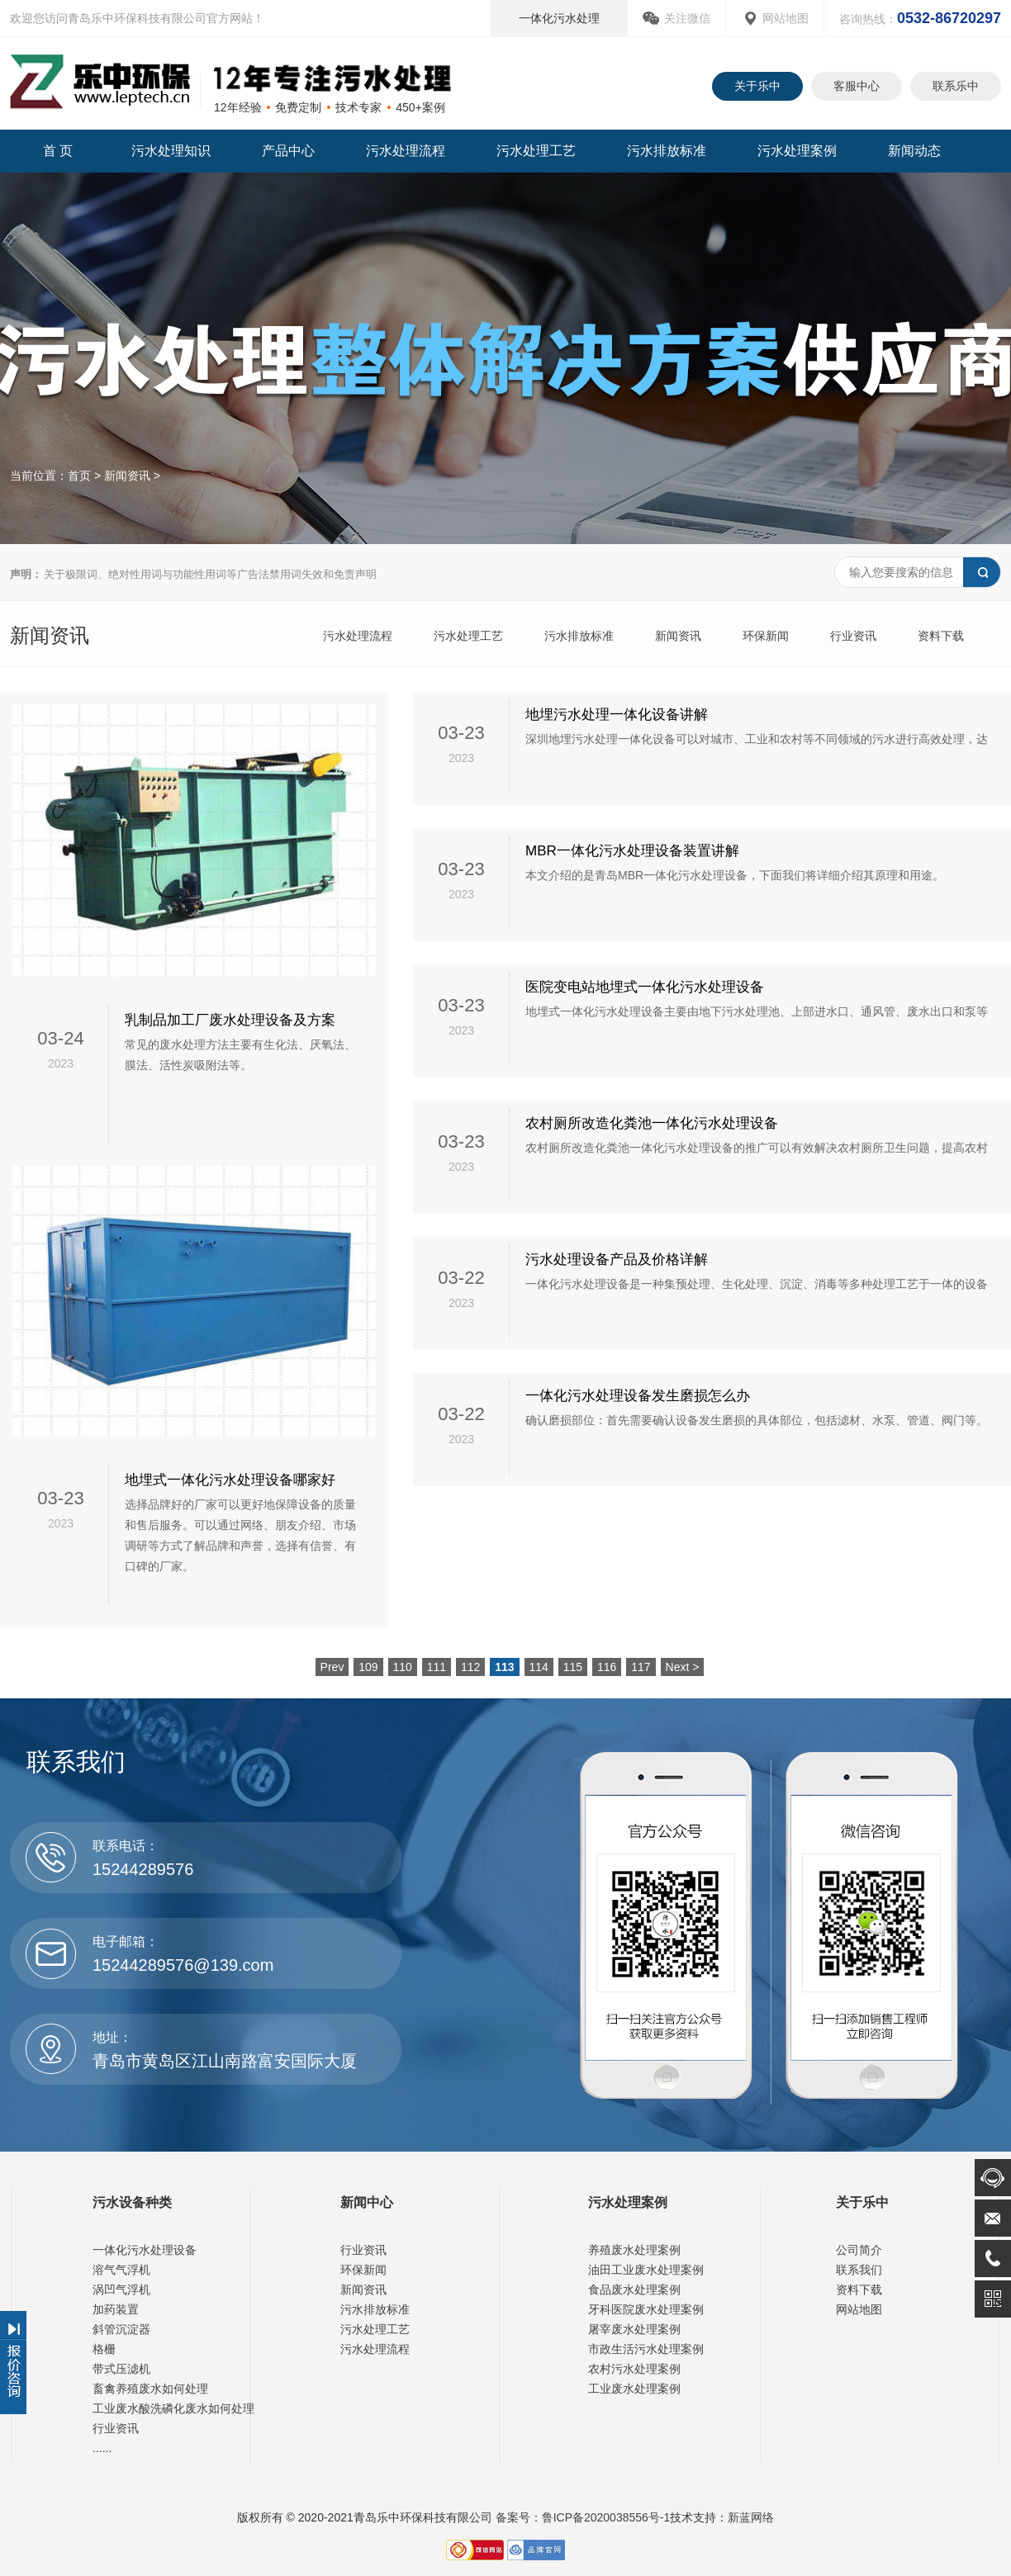  What do you see at coordinates (173, 2408) in the screenshot?
I see `工业废水酸洗磷化废水如何处理` at bounding box center [173, 2408].